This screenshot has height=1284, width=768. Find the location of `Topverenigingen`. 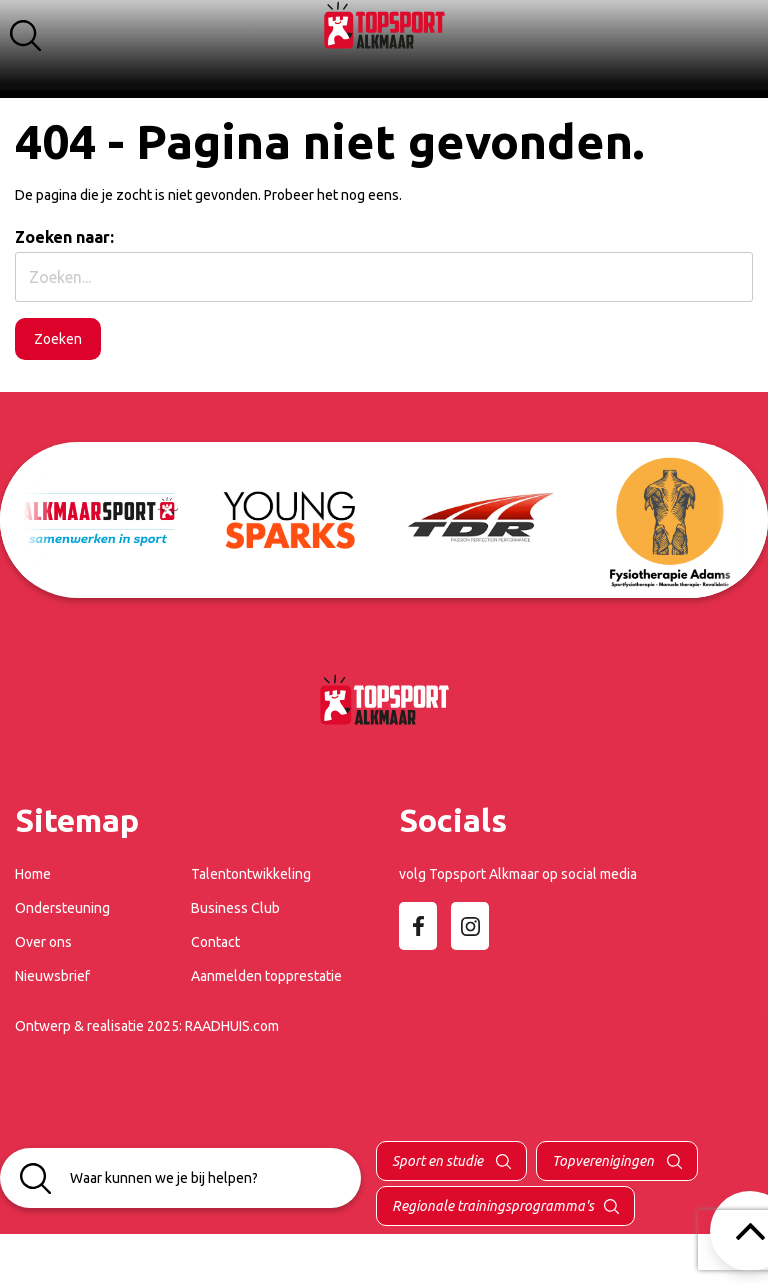

Topverenigingen is located at coordinates (604, 1161).